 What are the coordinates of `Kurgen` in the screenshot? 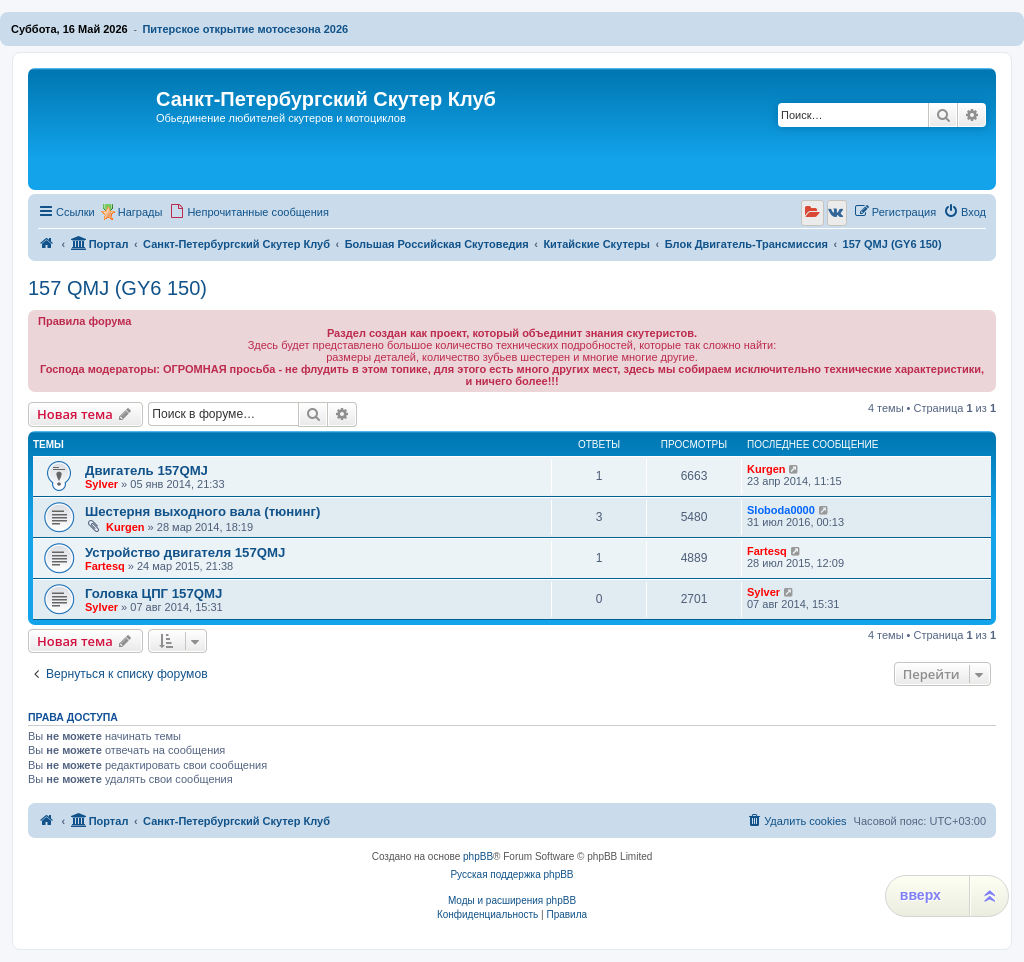 It's located at (766, 469).